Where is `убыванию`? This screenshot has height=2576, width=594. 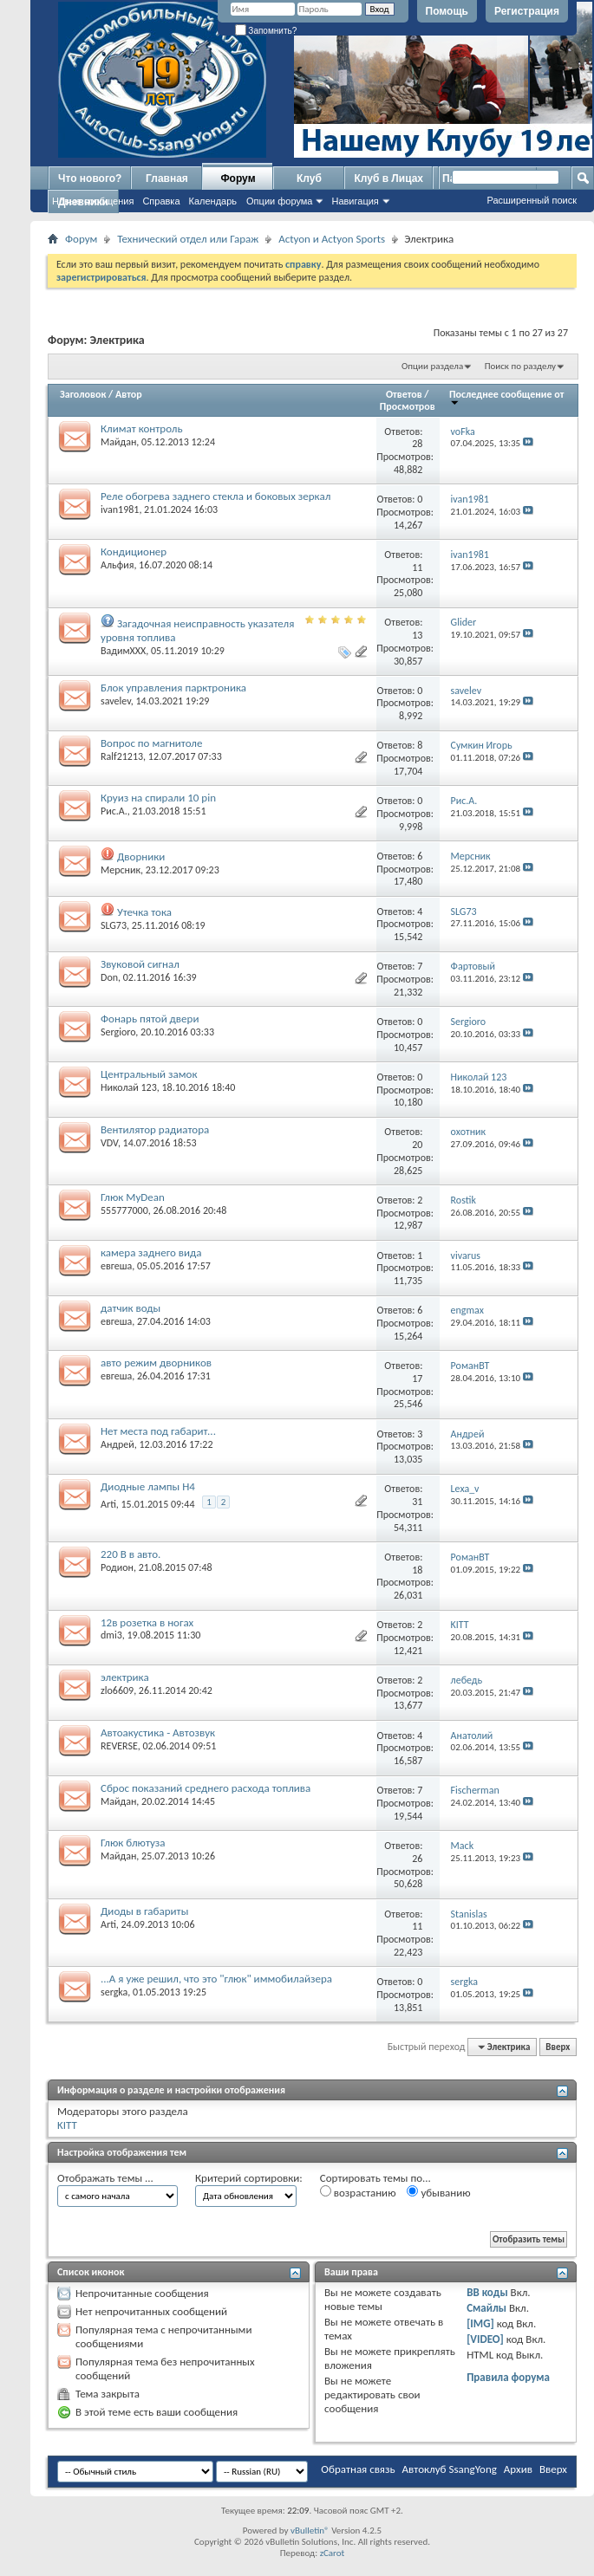
убыванию is located at coordinates (438, 2192).